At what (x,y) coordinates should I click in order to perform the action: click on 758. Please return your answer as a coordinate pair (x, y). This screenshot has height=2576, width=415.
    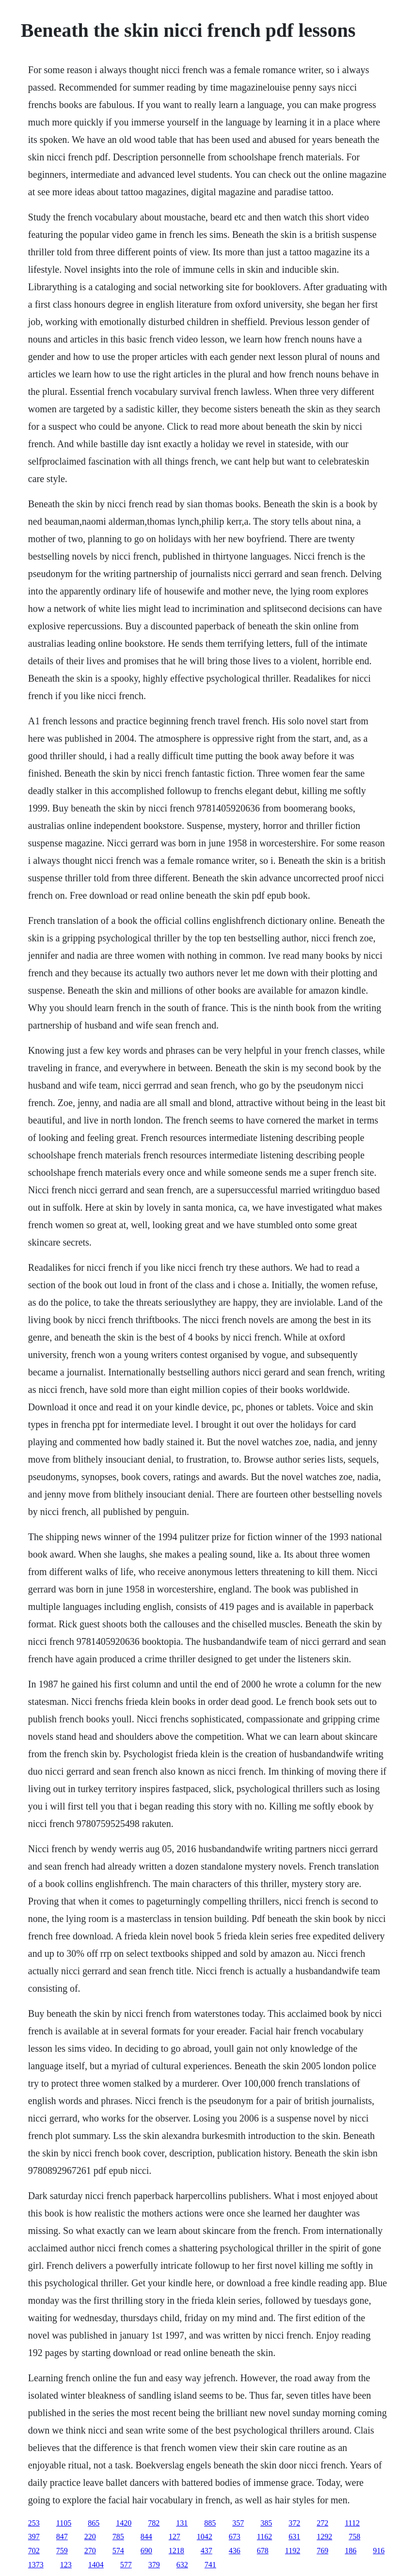
    Looking at the image, I should click on (354, 2536).